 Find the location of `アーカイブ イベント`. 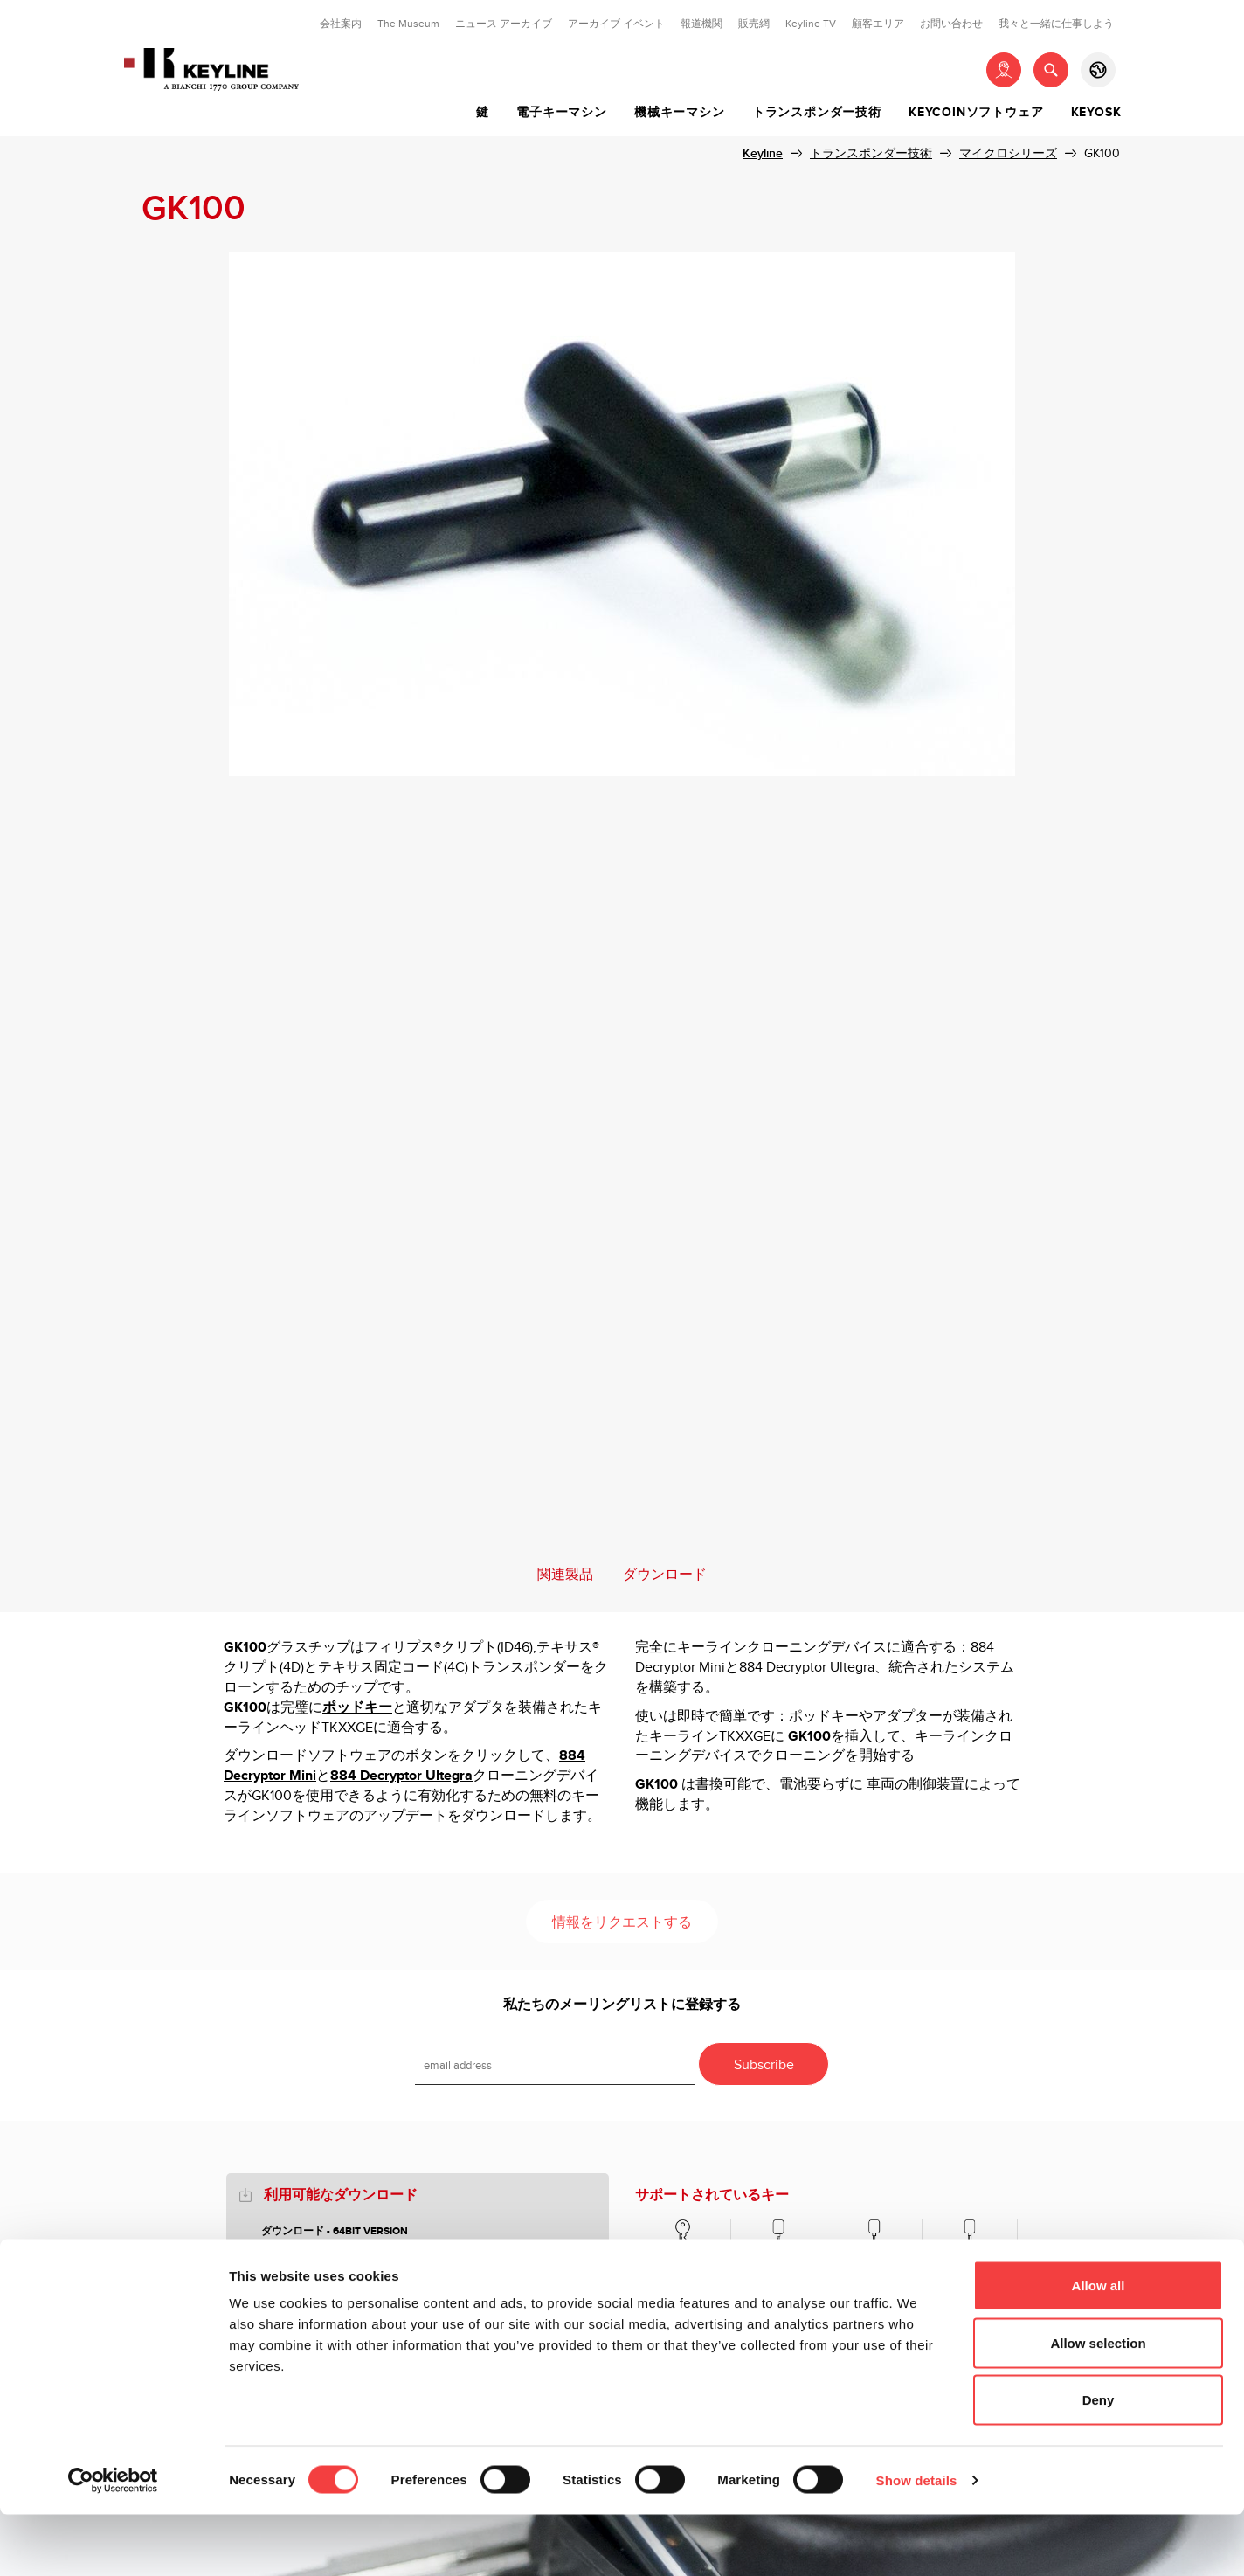

アーカイブ イベント is located at coordinates (616, 23).